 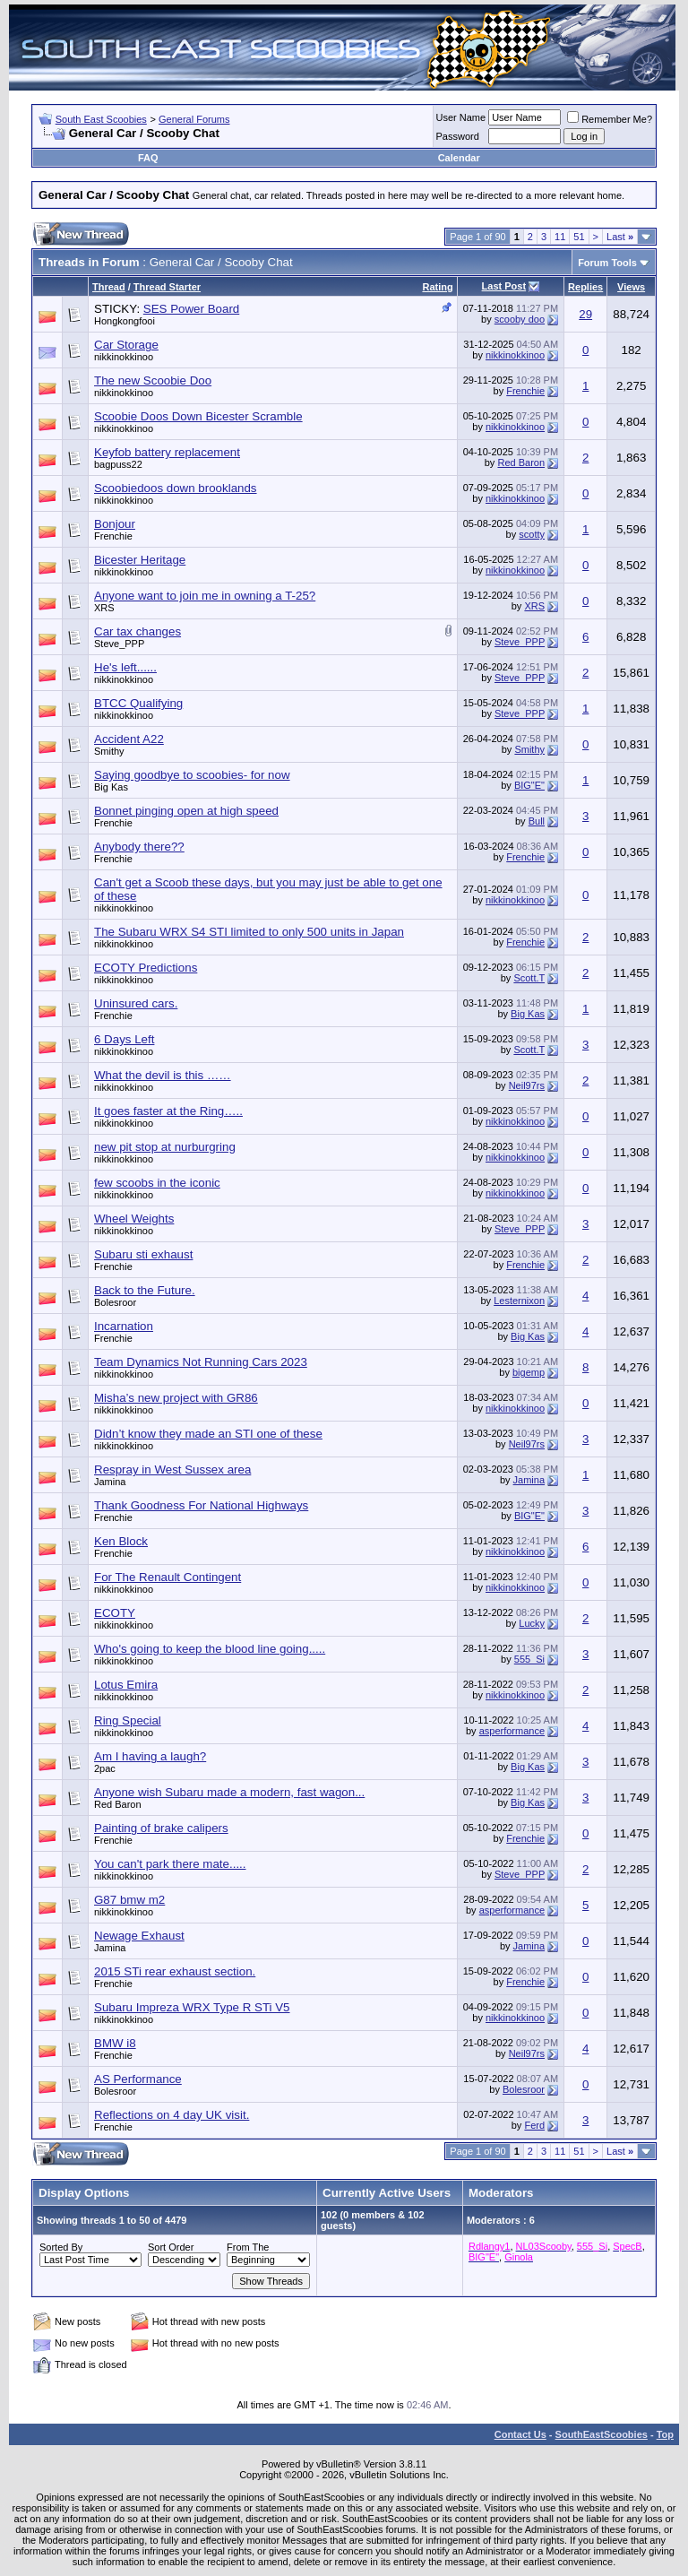 What do you see at coordinates (200, 1362) in the screenshot?
I see `Team Dynamics Not Running Cars 2023` at bounding box center [200, 1362].